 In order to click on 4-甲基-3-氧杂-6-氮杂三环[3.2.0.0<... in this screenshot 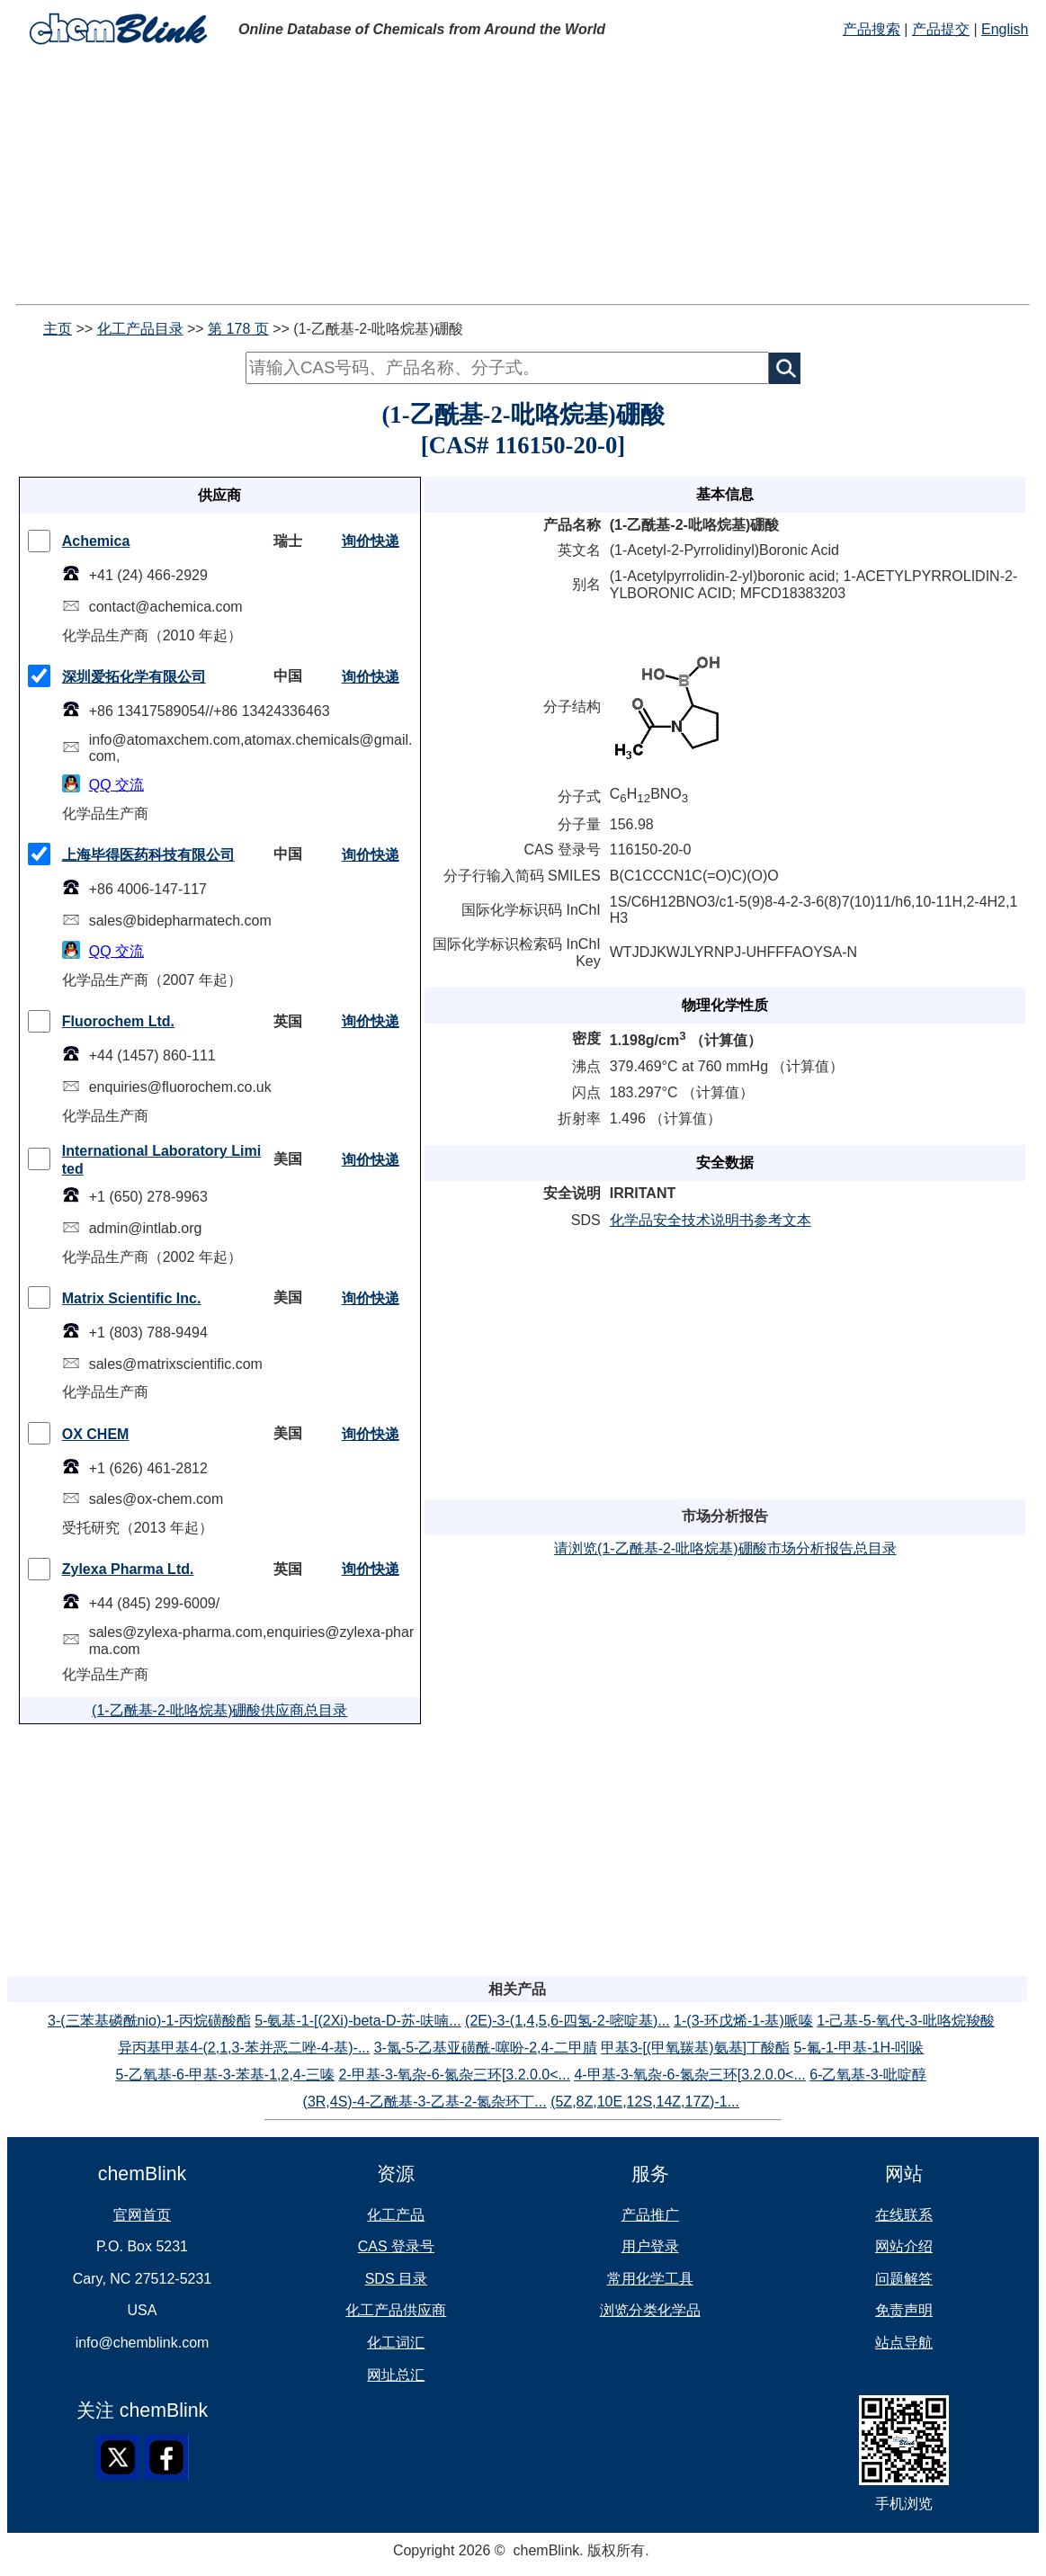, I will do `click(689, 2074)`.